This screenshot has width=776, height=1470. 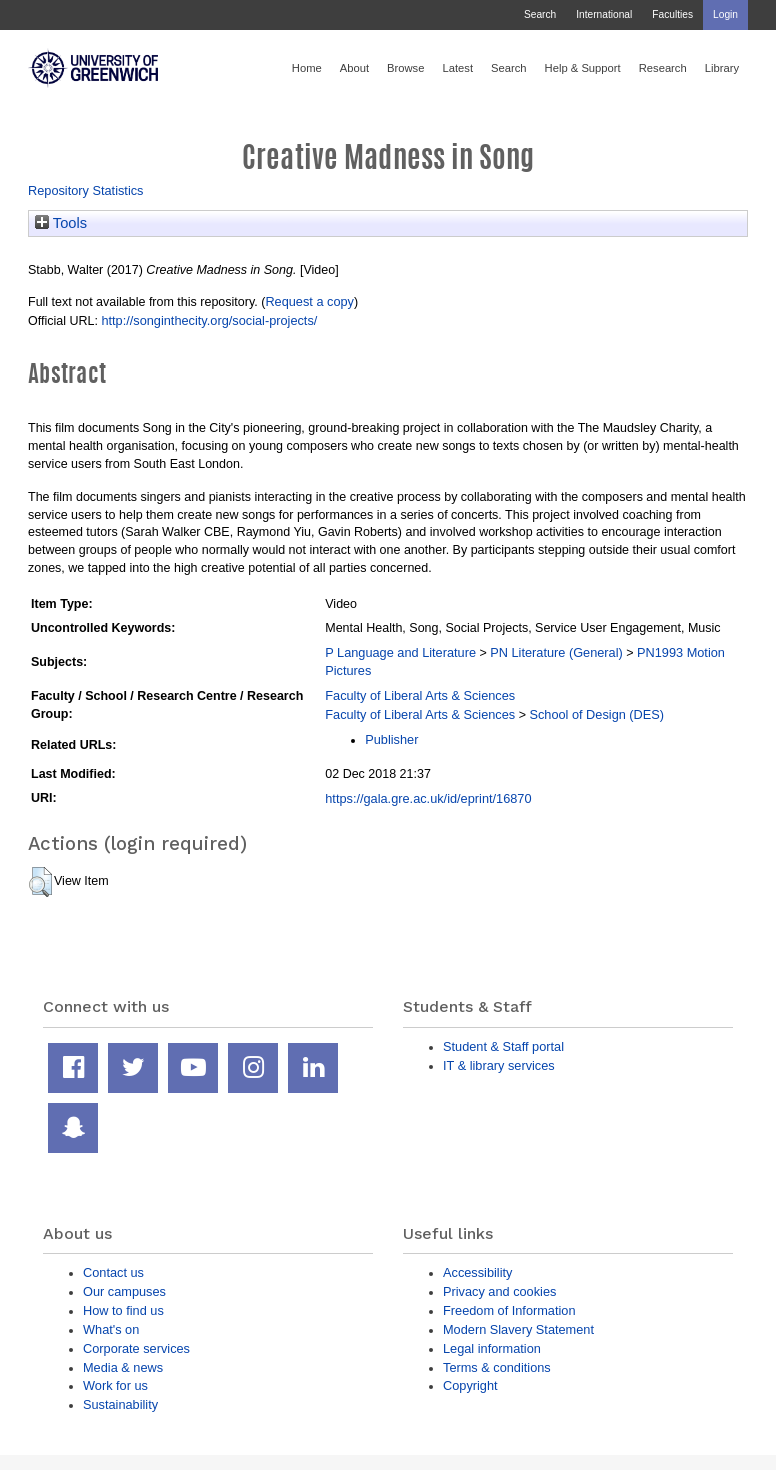 What do you see at coordinates (113, 1272) in the screenshot?
I see `Contact us` at bounding box center [113, 1272].